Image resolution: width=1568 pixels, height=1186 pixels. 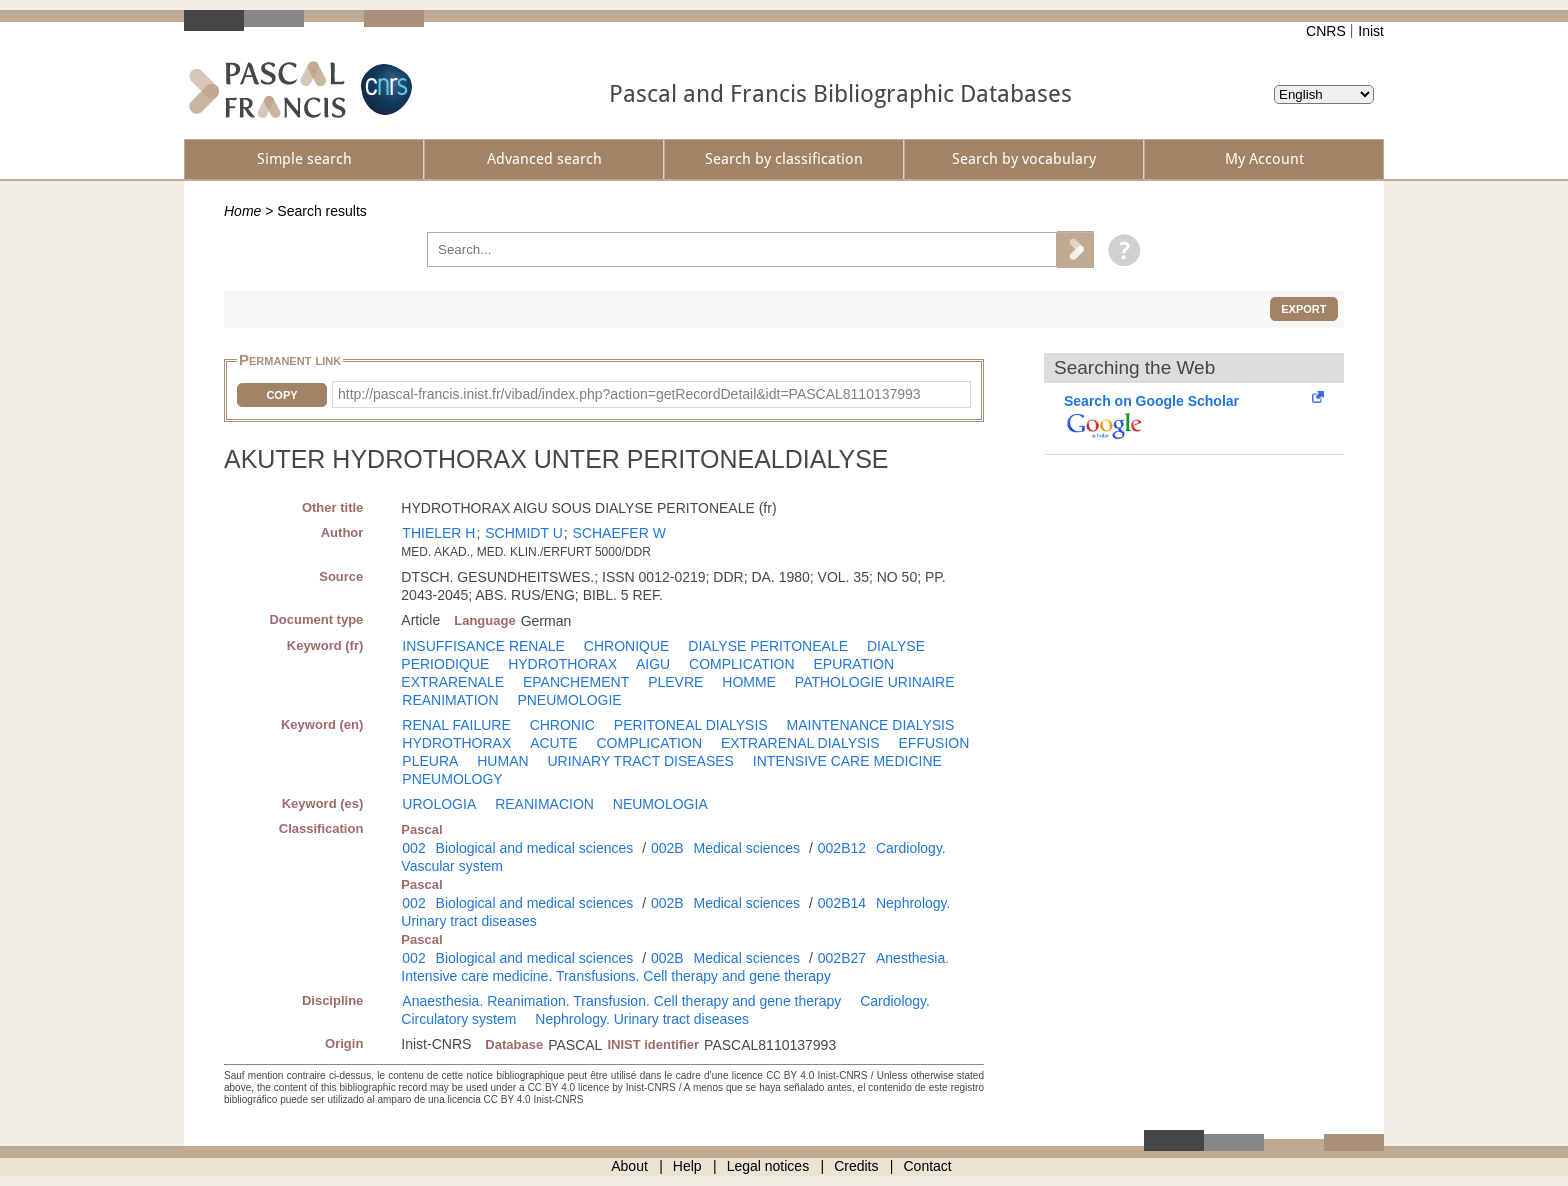 I want to click on NEUMOLOGIA, so click(x=660, y=804).